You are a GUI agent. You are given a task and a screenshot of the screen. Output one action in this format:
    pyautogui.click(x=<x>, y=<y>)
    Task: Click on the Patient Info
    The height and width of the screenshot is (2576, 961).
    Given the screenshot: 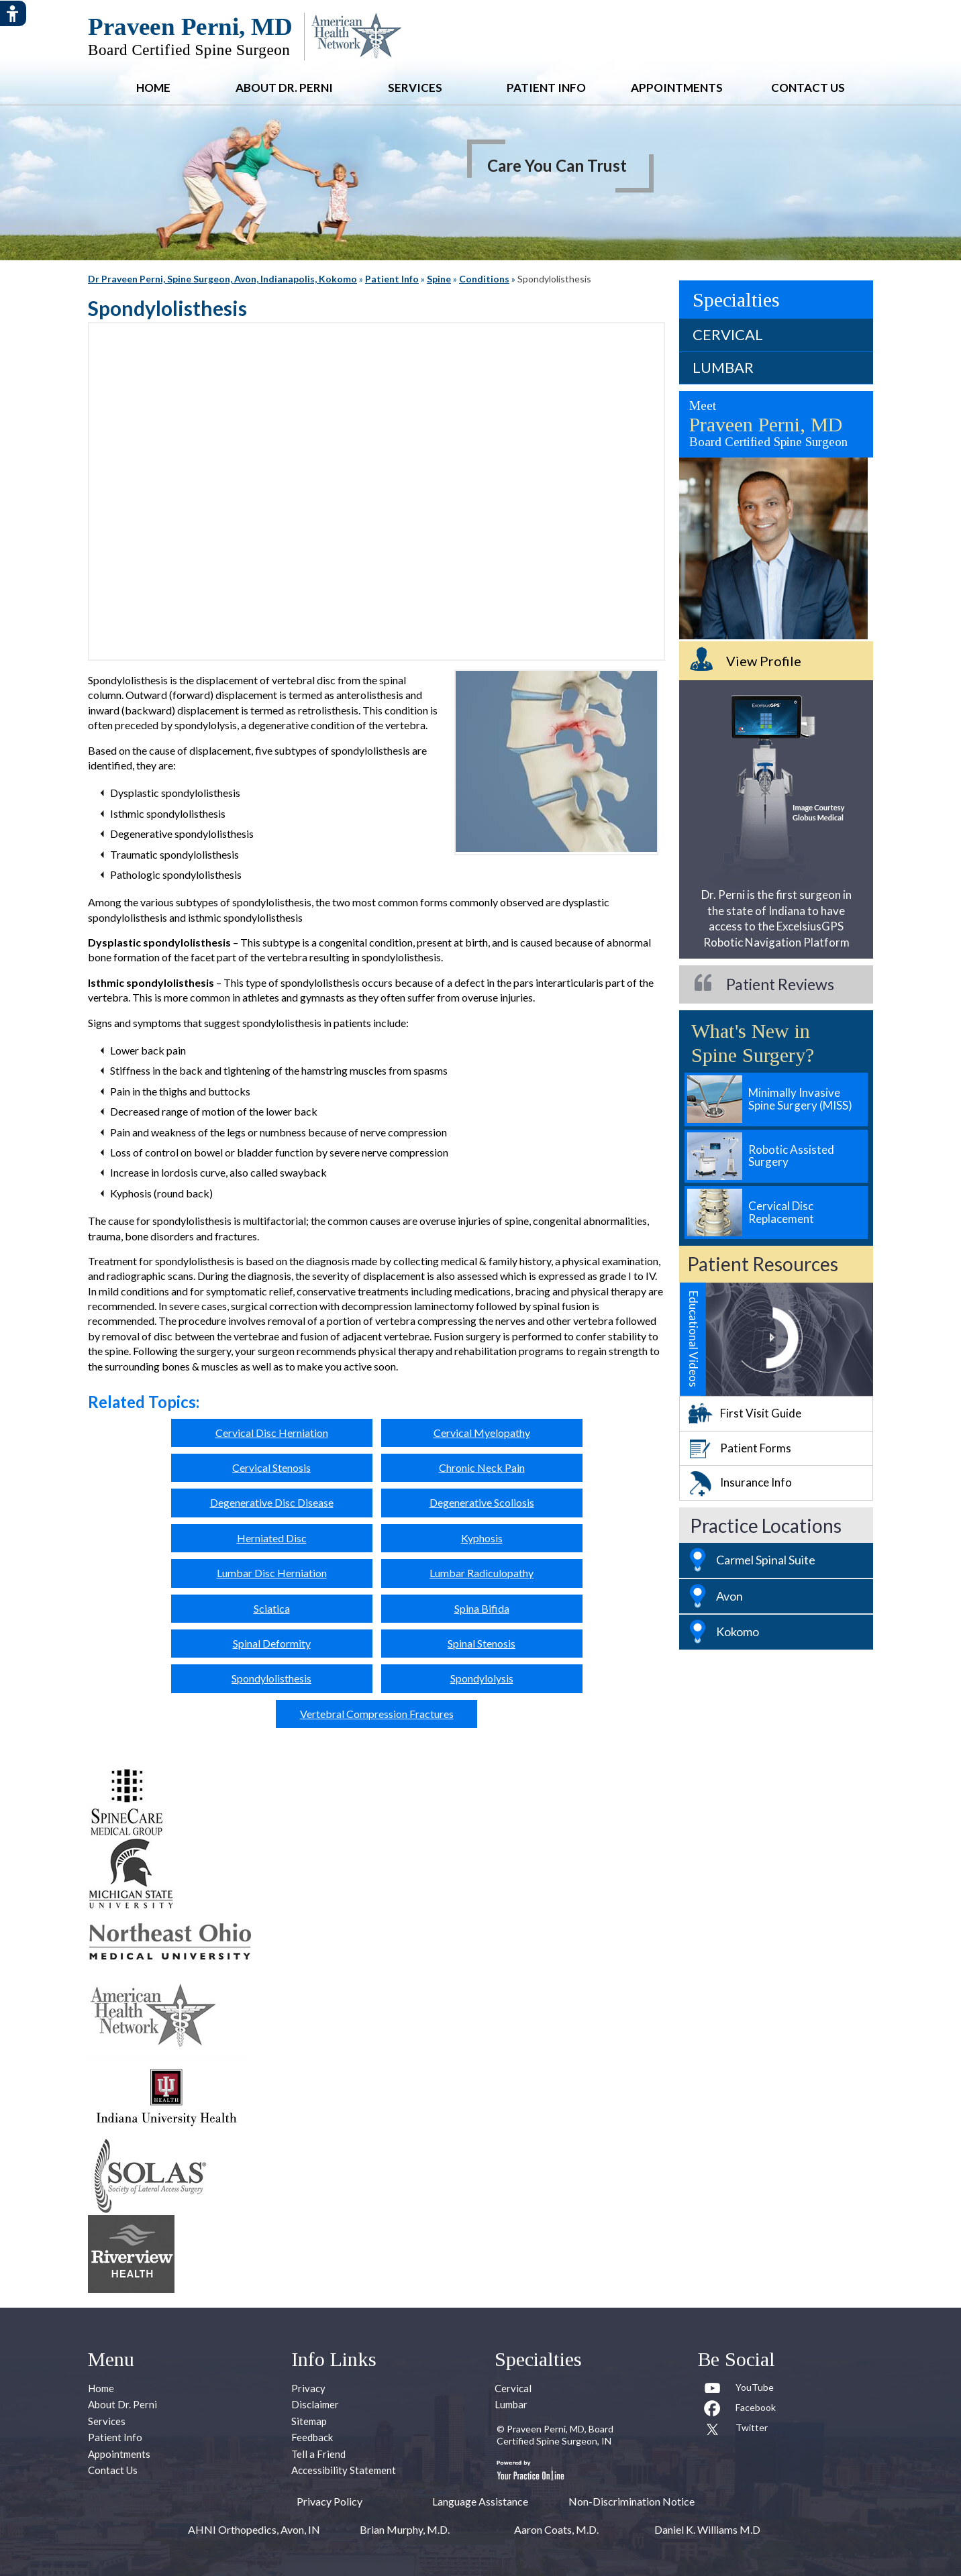 What is the action you would take?
    pyautogui.click(x=546, y=87)
    